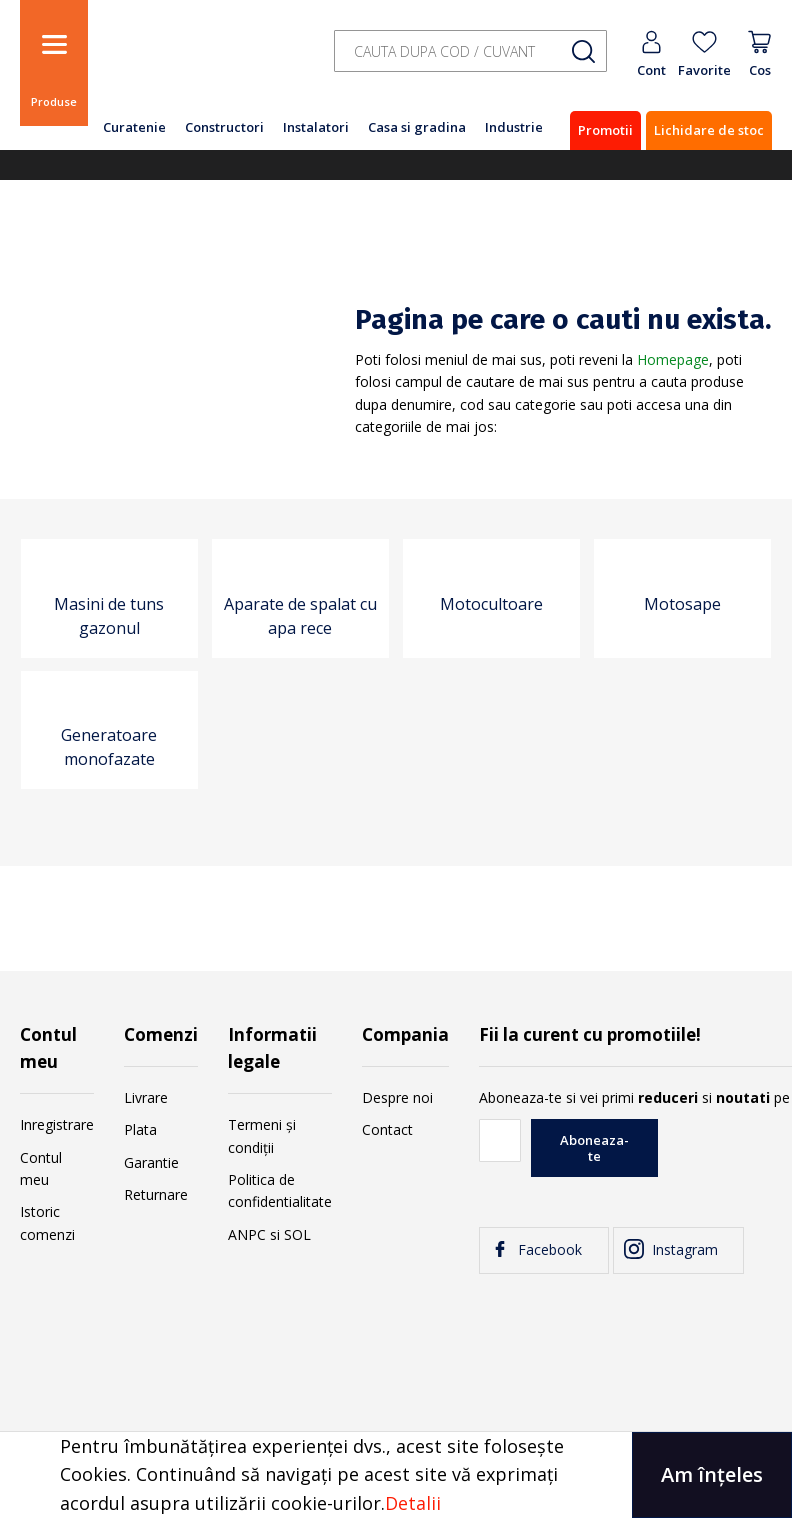  I want to click on Despre noi, so click(397, 1097).